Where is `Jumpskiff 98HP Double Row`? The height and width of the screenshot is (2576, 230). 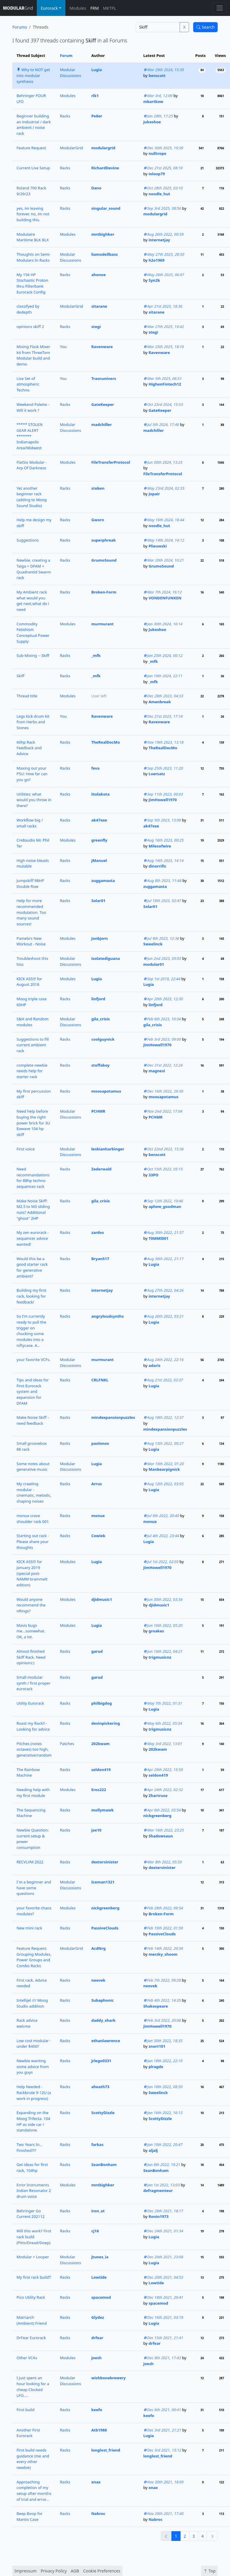 Jumpskiff 98HP Double Row is located at coordinates (30, 883).